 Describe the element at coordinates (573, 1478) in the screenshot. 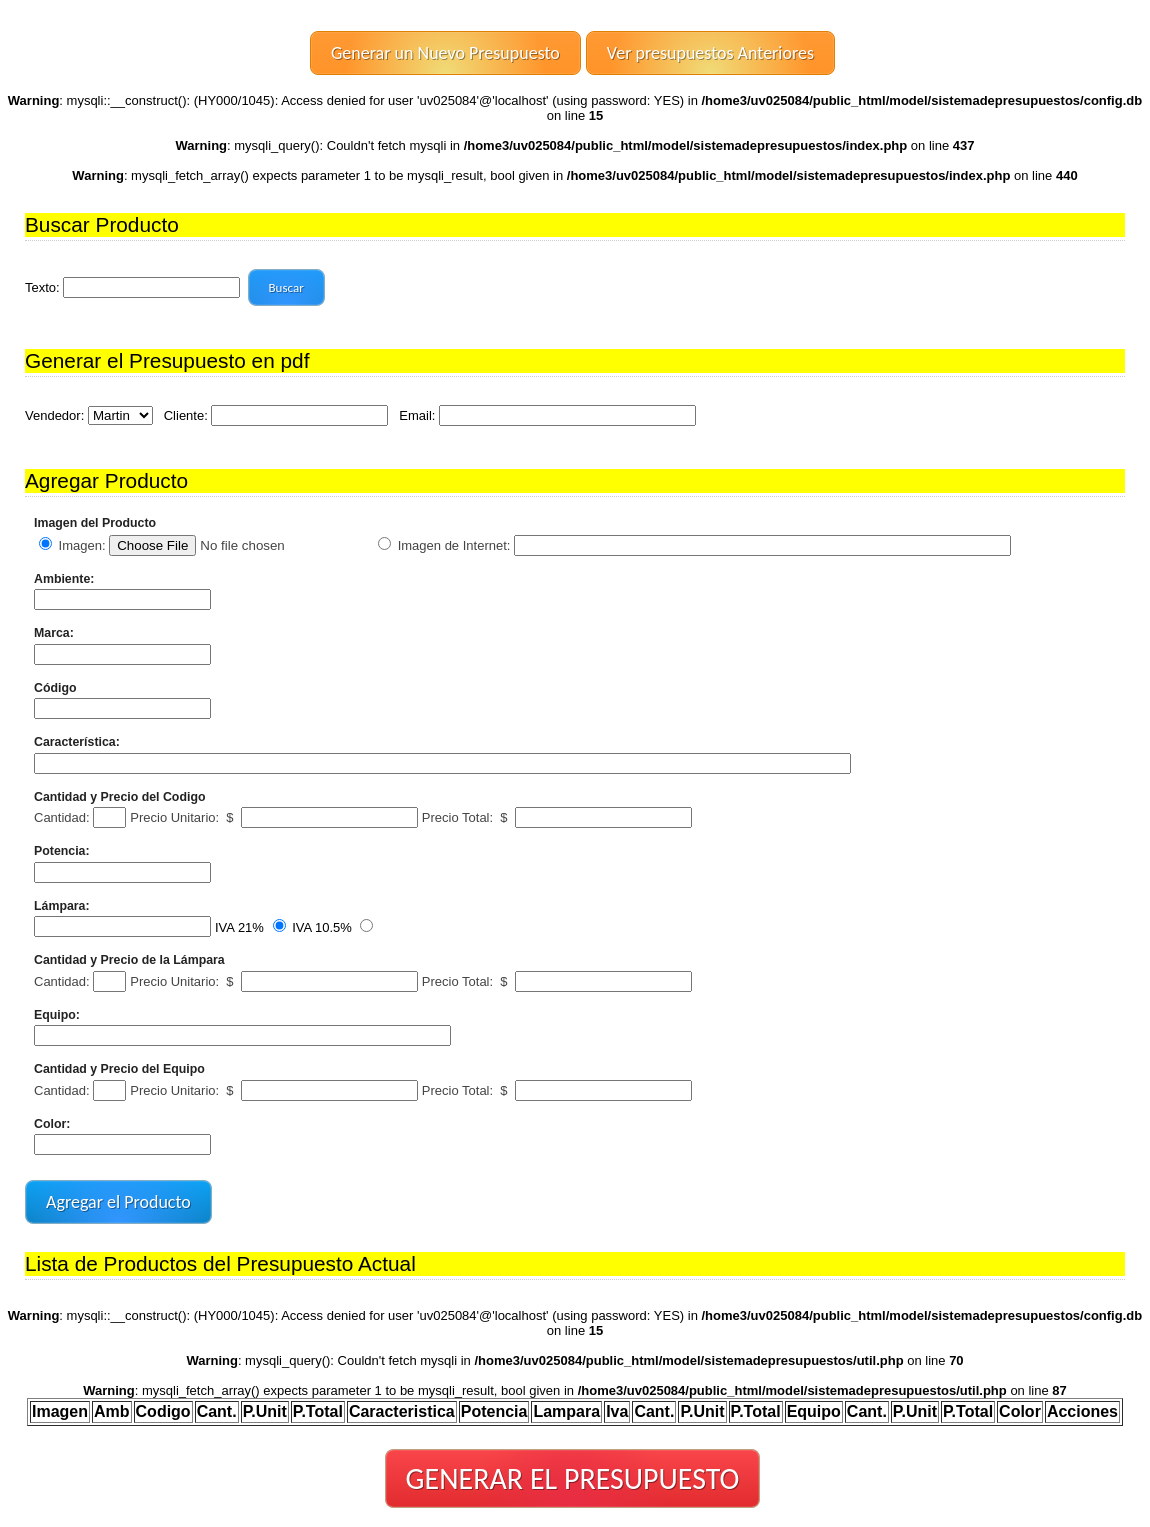

I see `GENERAR EL PRESUPUESTO` at that location.